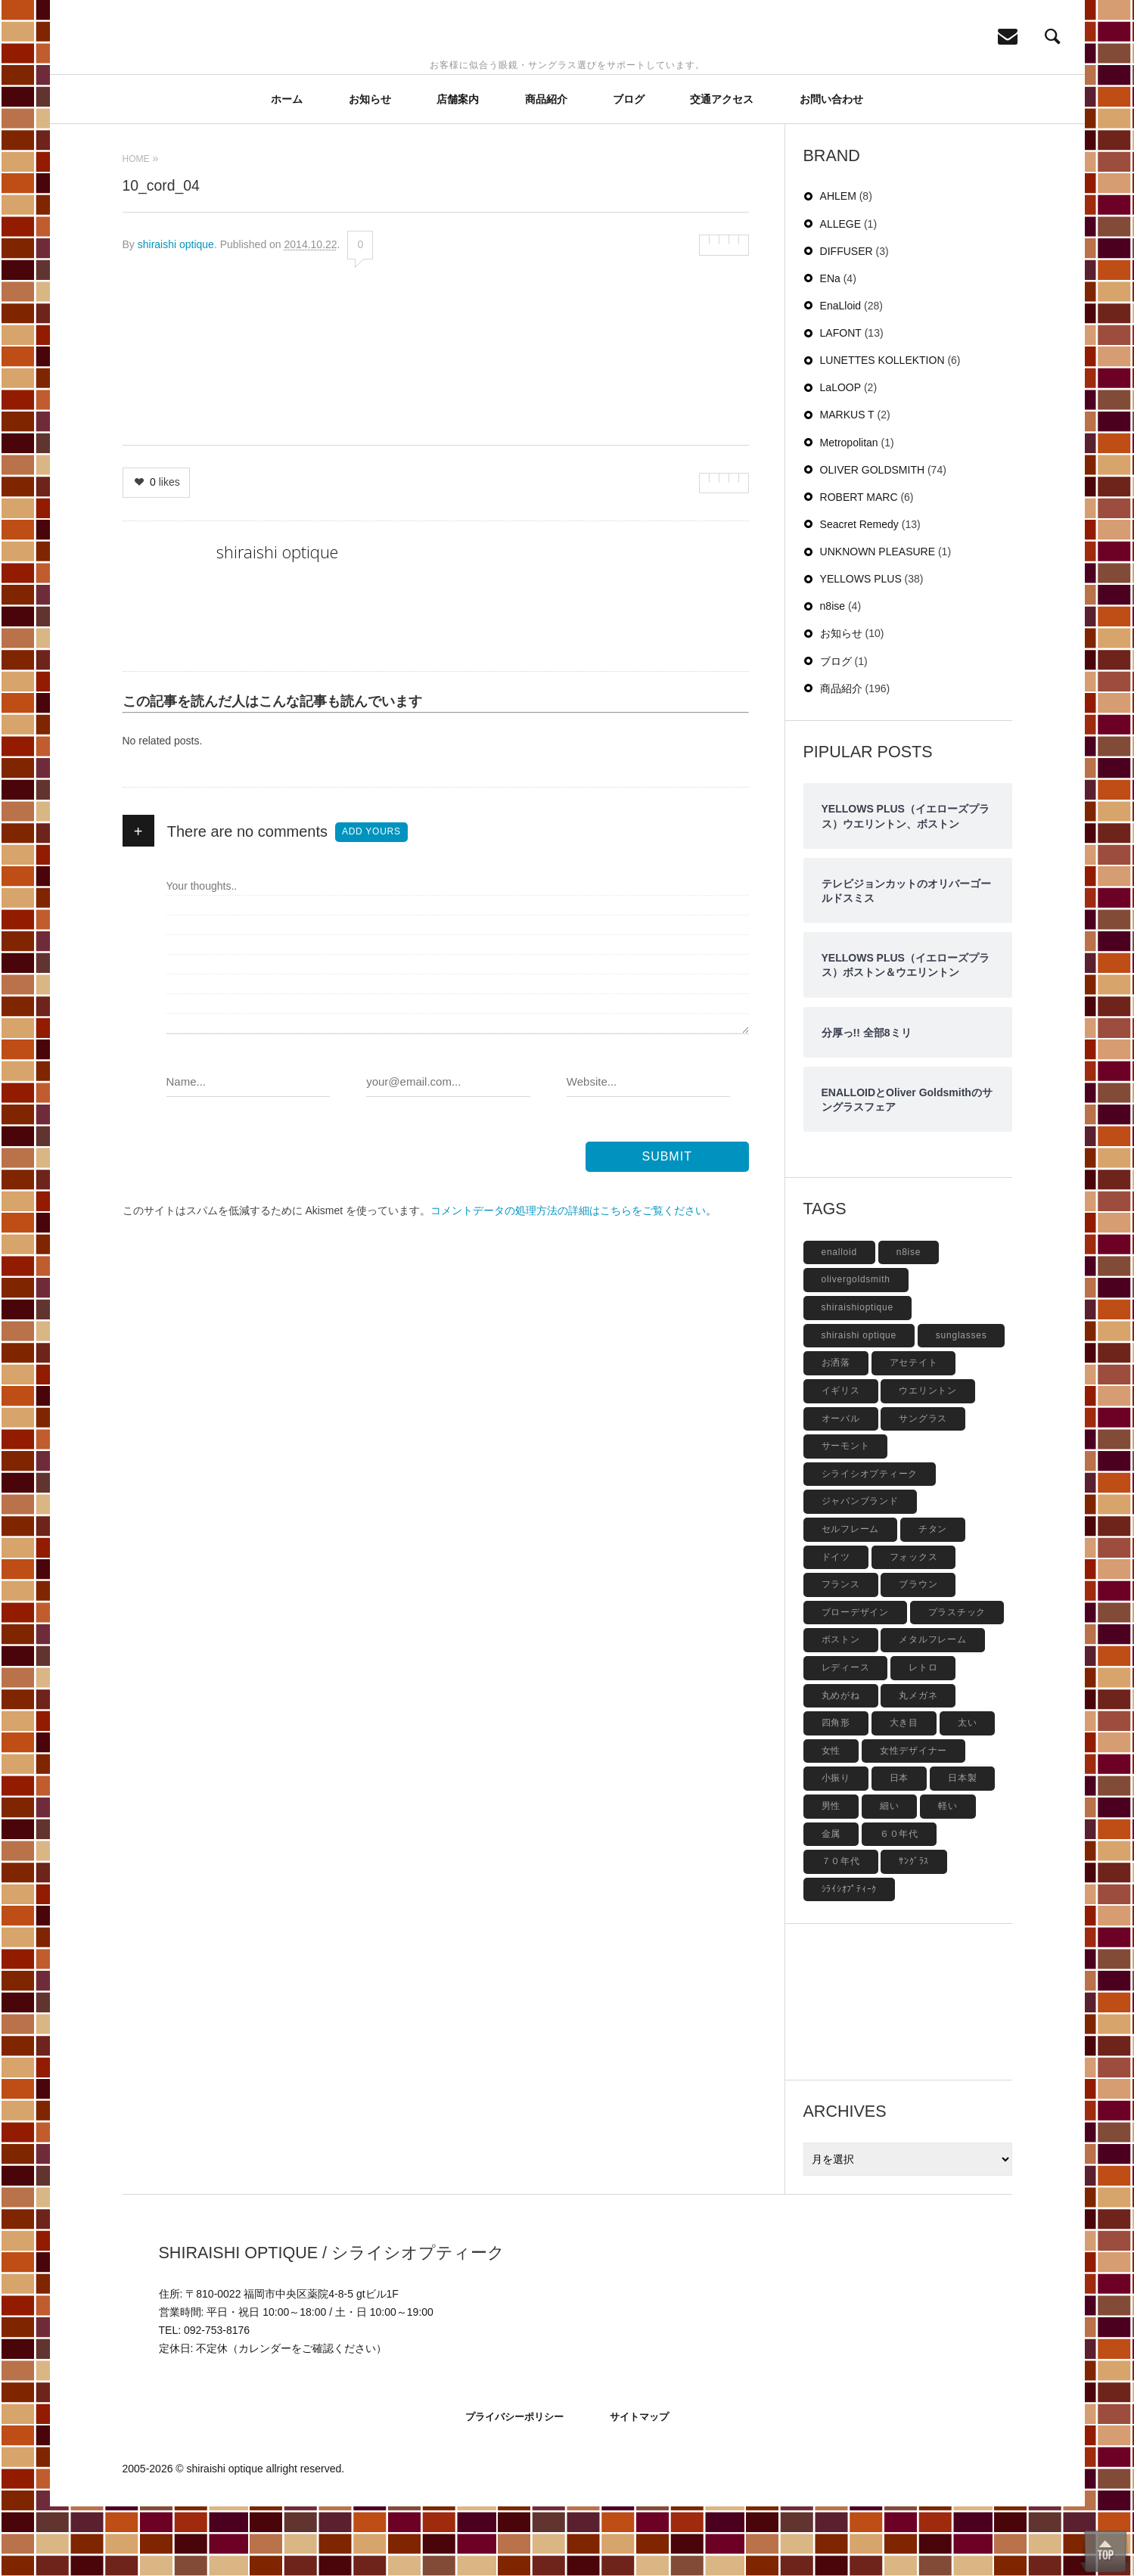  Describe the element at coordinates (859, 594) in the screenshot. I see `Seacret Remedy` at that location.